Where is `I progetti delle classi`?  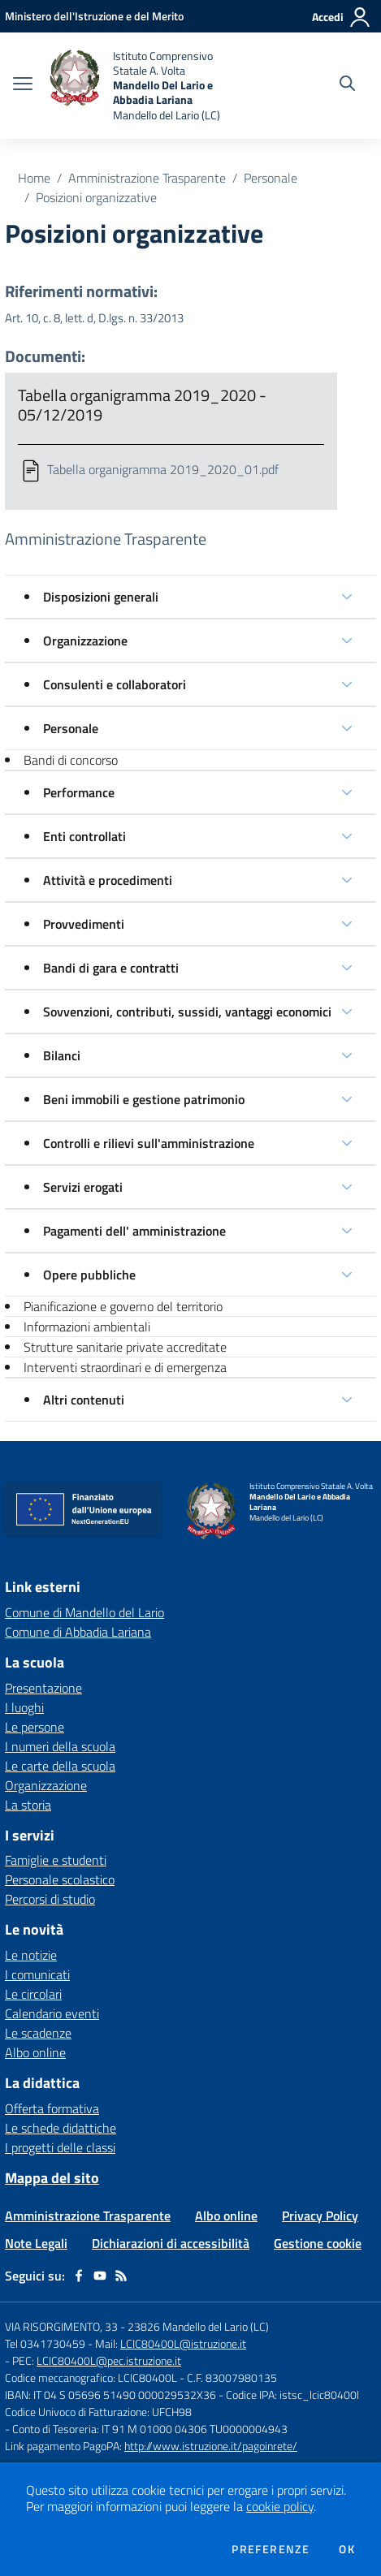 I progetti delle classi is located at coordinates (60, 2147).